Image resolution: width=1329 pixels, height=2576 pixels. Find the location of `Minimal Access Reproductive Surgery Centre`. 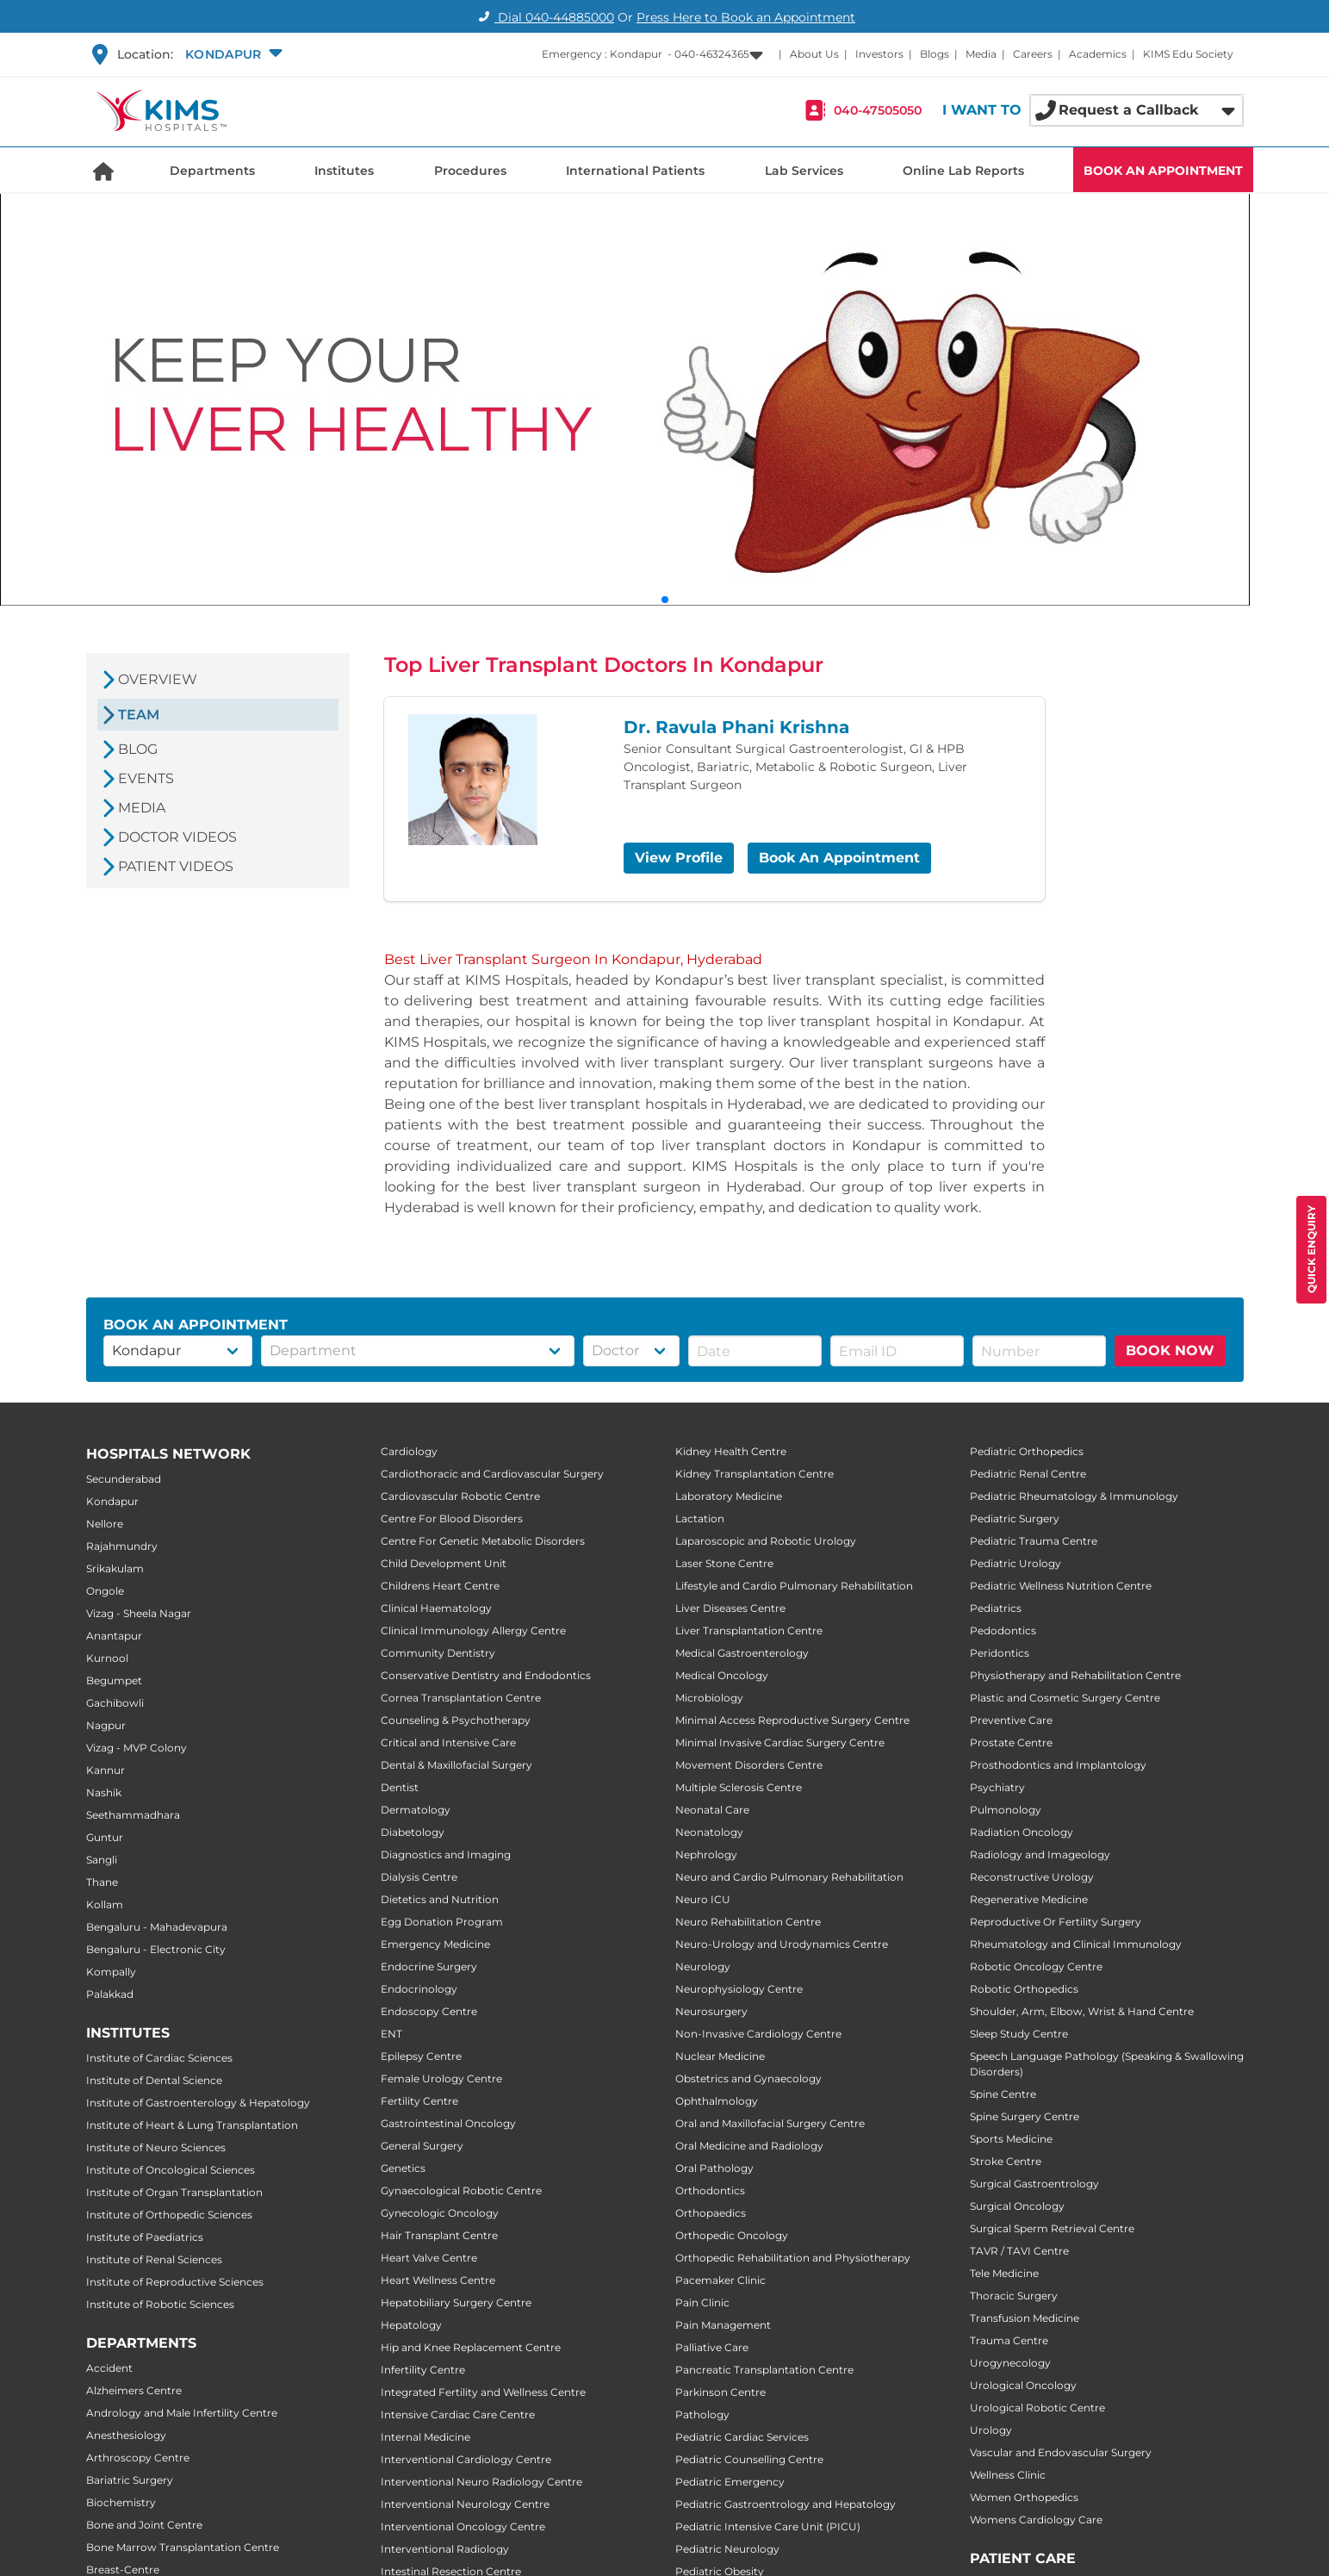

Minimal Access Reproductive Surgery Centre is located at coordinates (792, 1720).